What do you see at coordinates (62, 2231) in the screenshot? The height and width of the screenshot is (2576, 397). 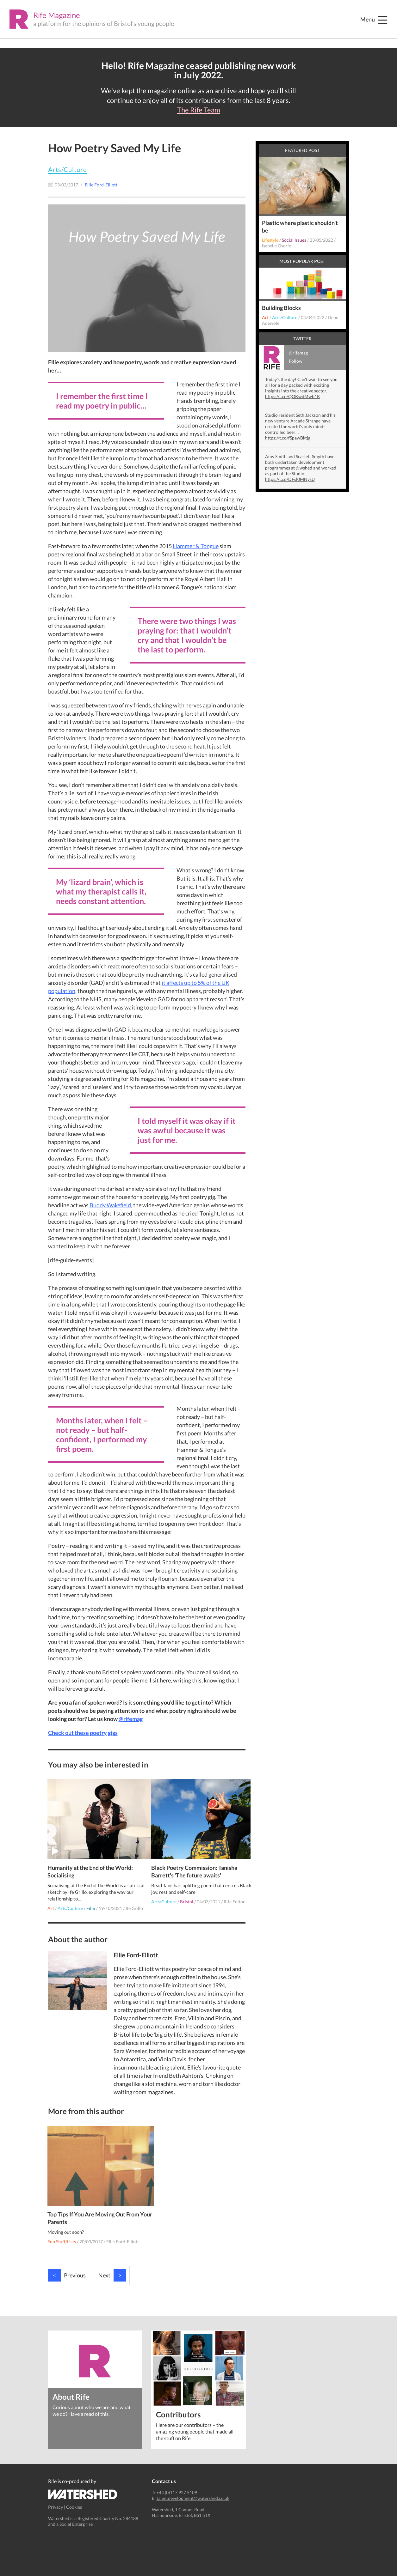 I see `Fun Stuff/Lists` at bounding box center [62, 2231].